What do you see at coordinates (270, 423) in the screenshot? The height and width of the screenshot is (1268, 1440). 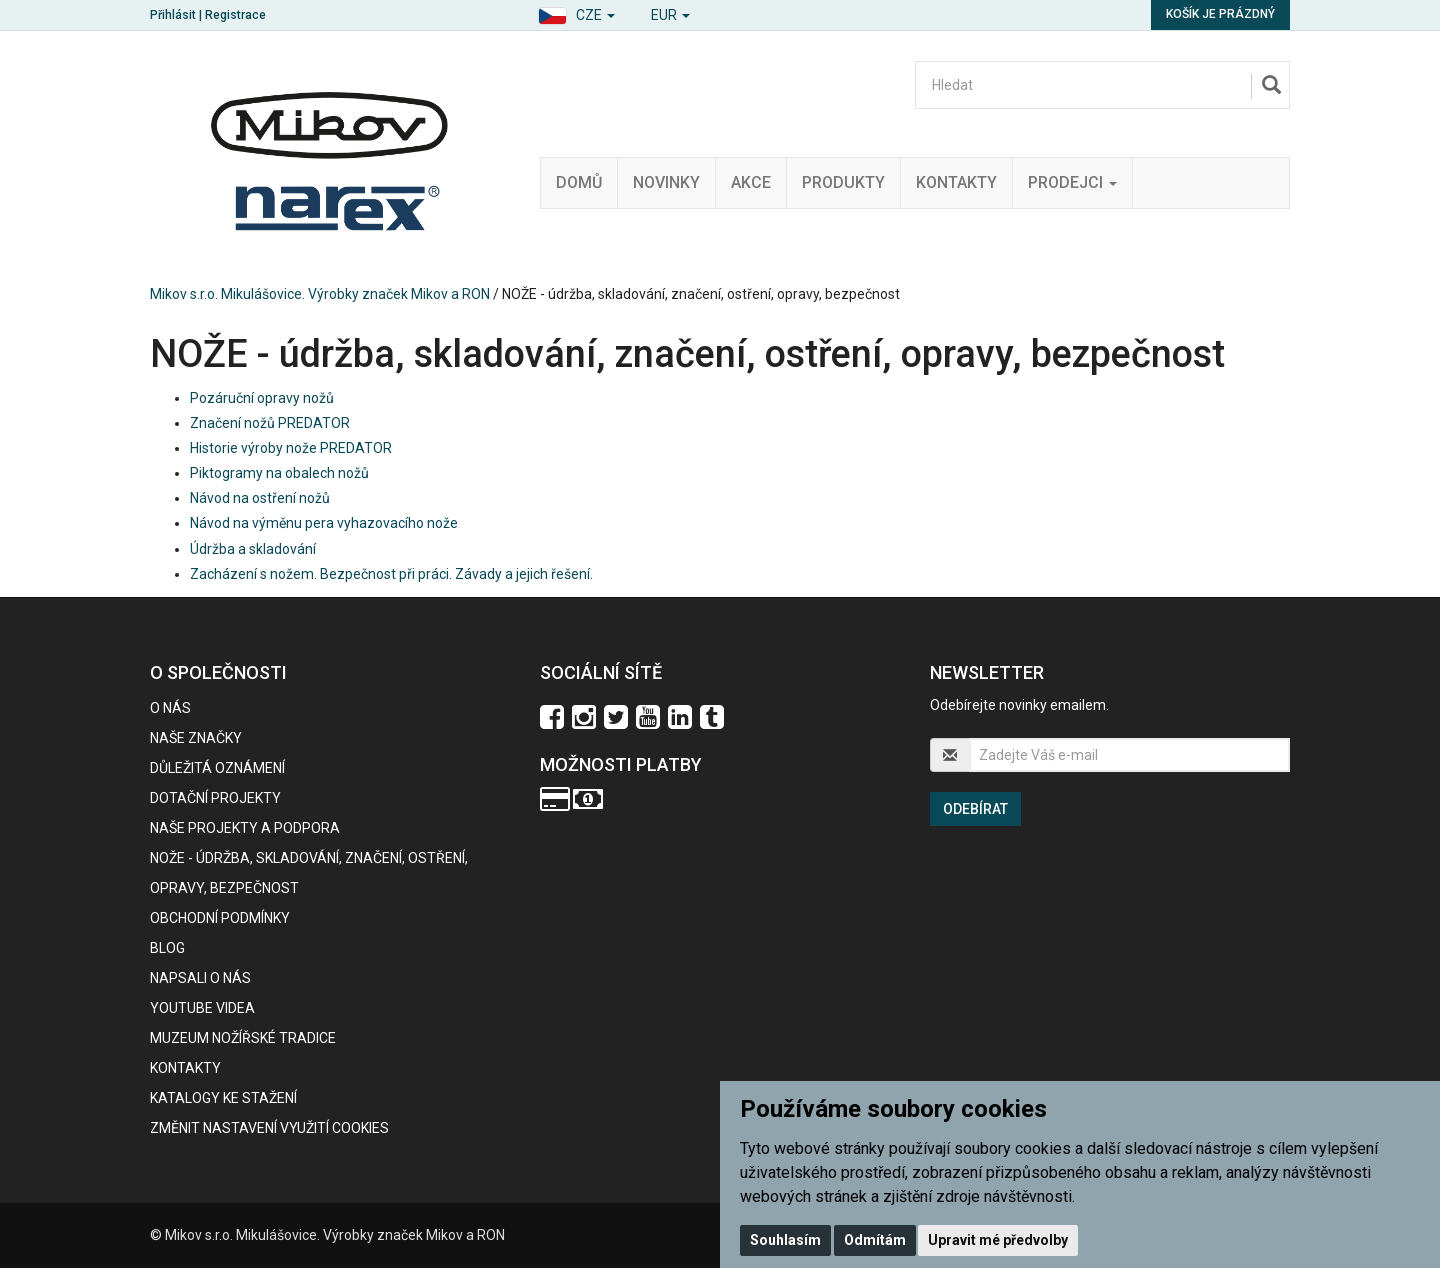 I see `Značení nožů PREDATOR` at bounding box center [270, 423].